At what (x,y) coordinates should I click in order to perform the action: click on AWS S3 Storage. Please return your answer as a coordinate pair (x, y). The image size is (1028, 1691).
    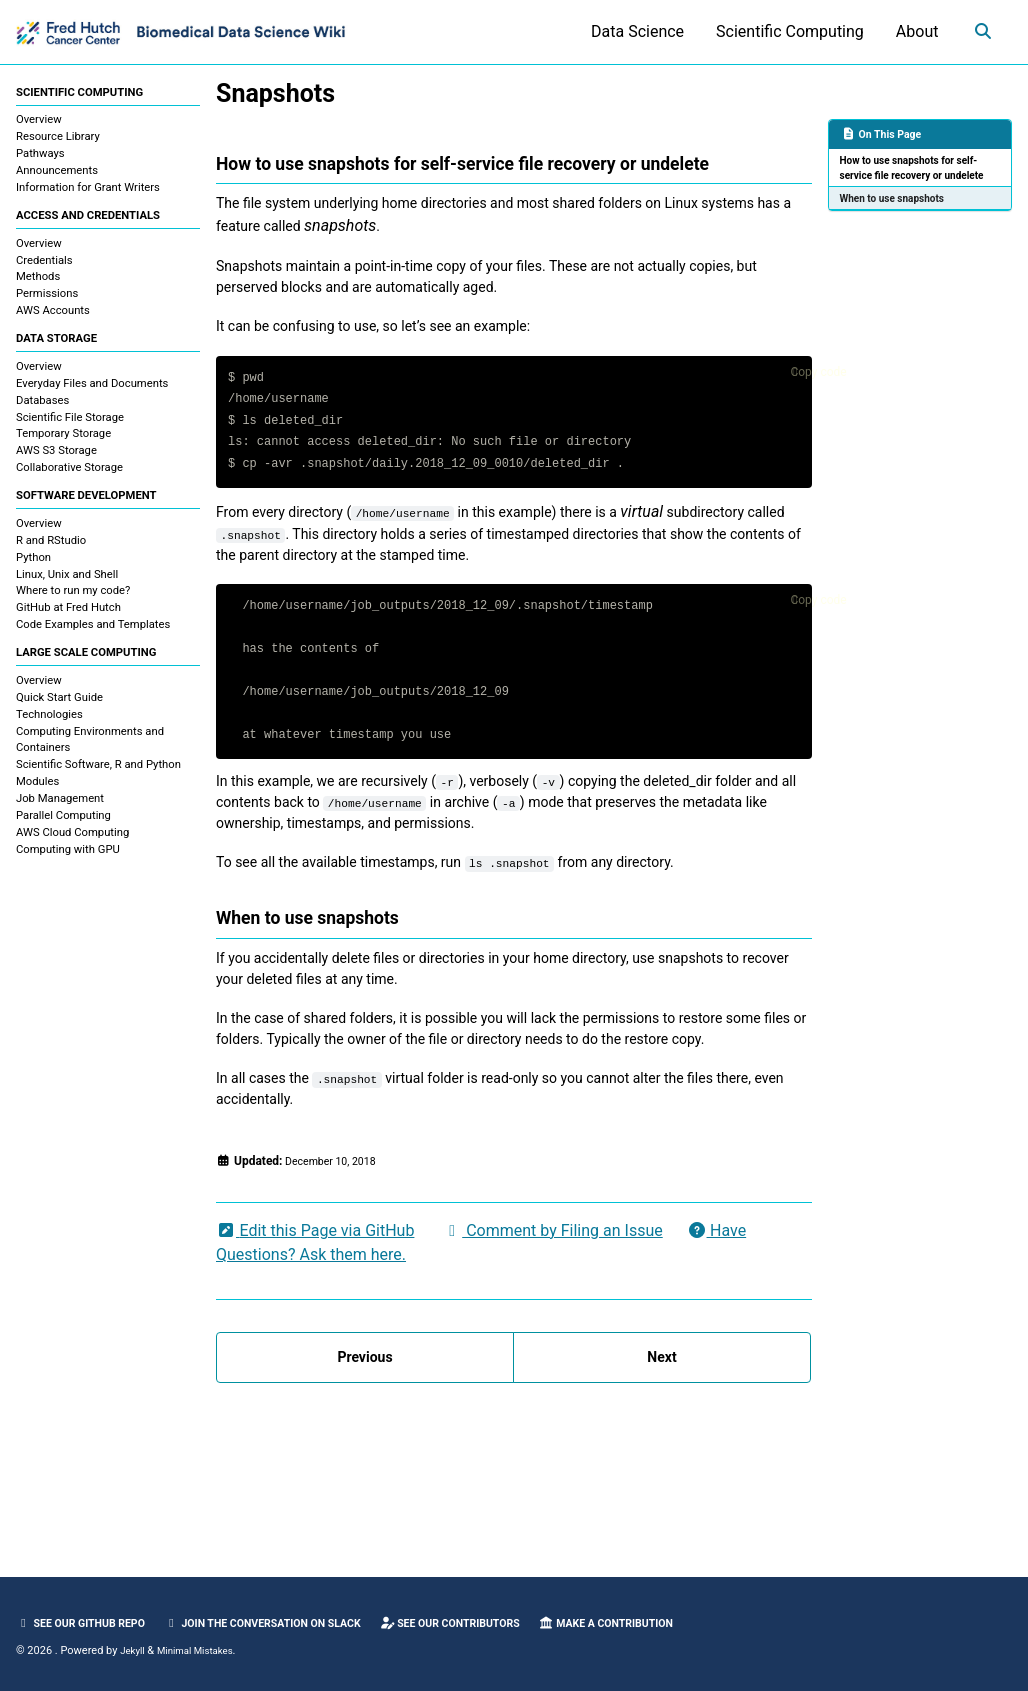
    Looking at the image, I should click on (56, 459).